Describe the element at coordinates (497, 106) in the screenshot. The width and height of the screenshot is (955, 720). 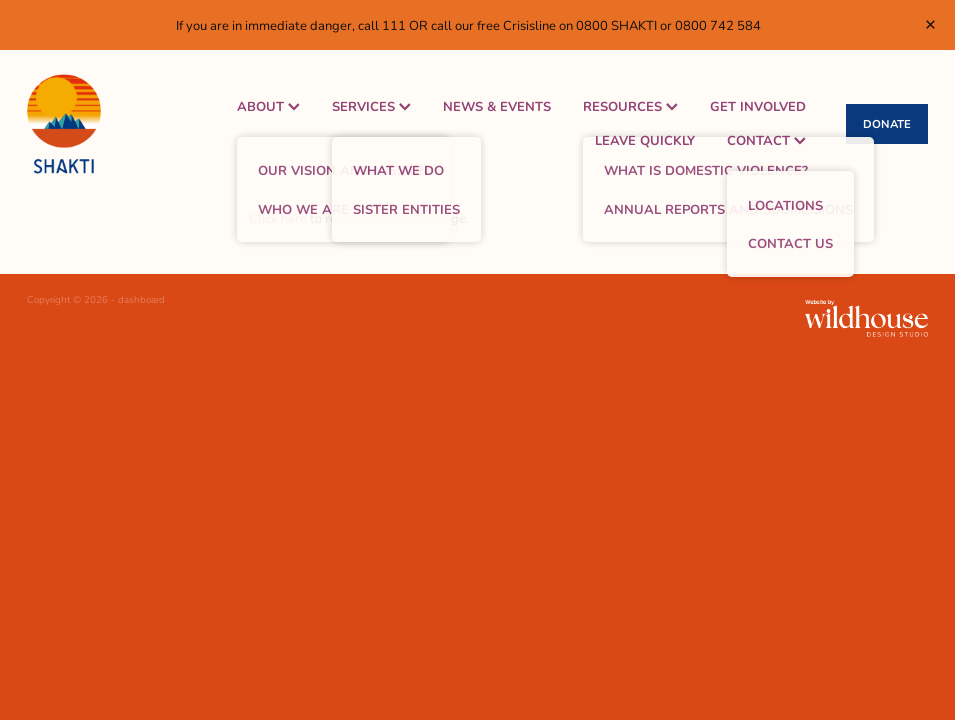
I see `NEWS & EVENTS` at that location.